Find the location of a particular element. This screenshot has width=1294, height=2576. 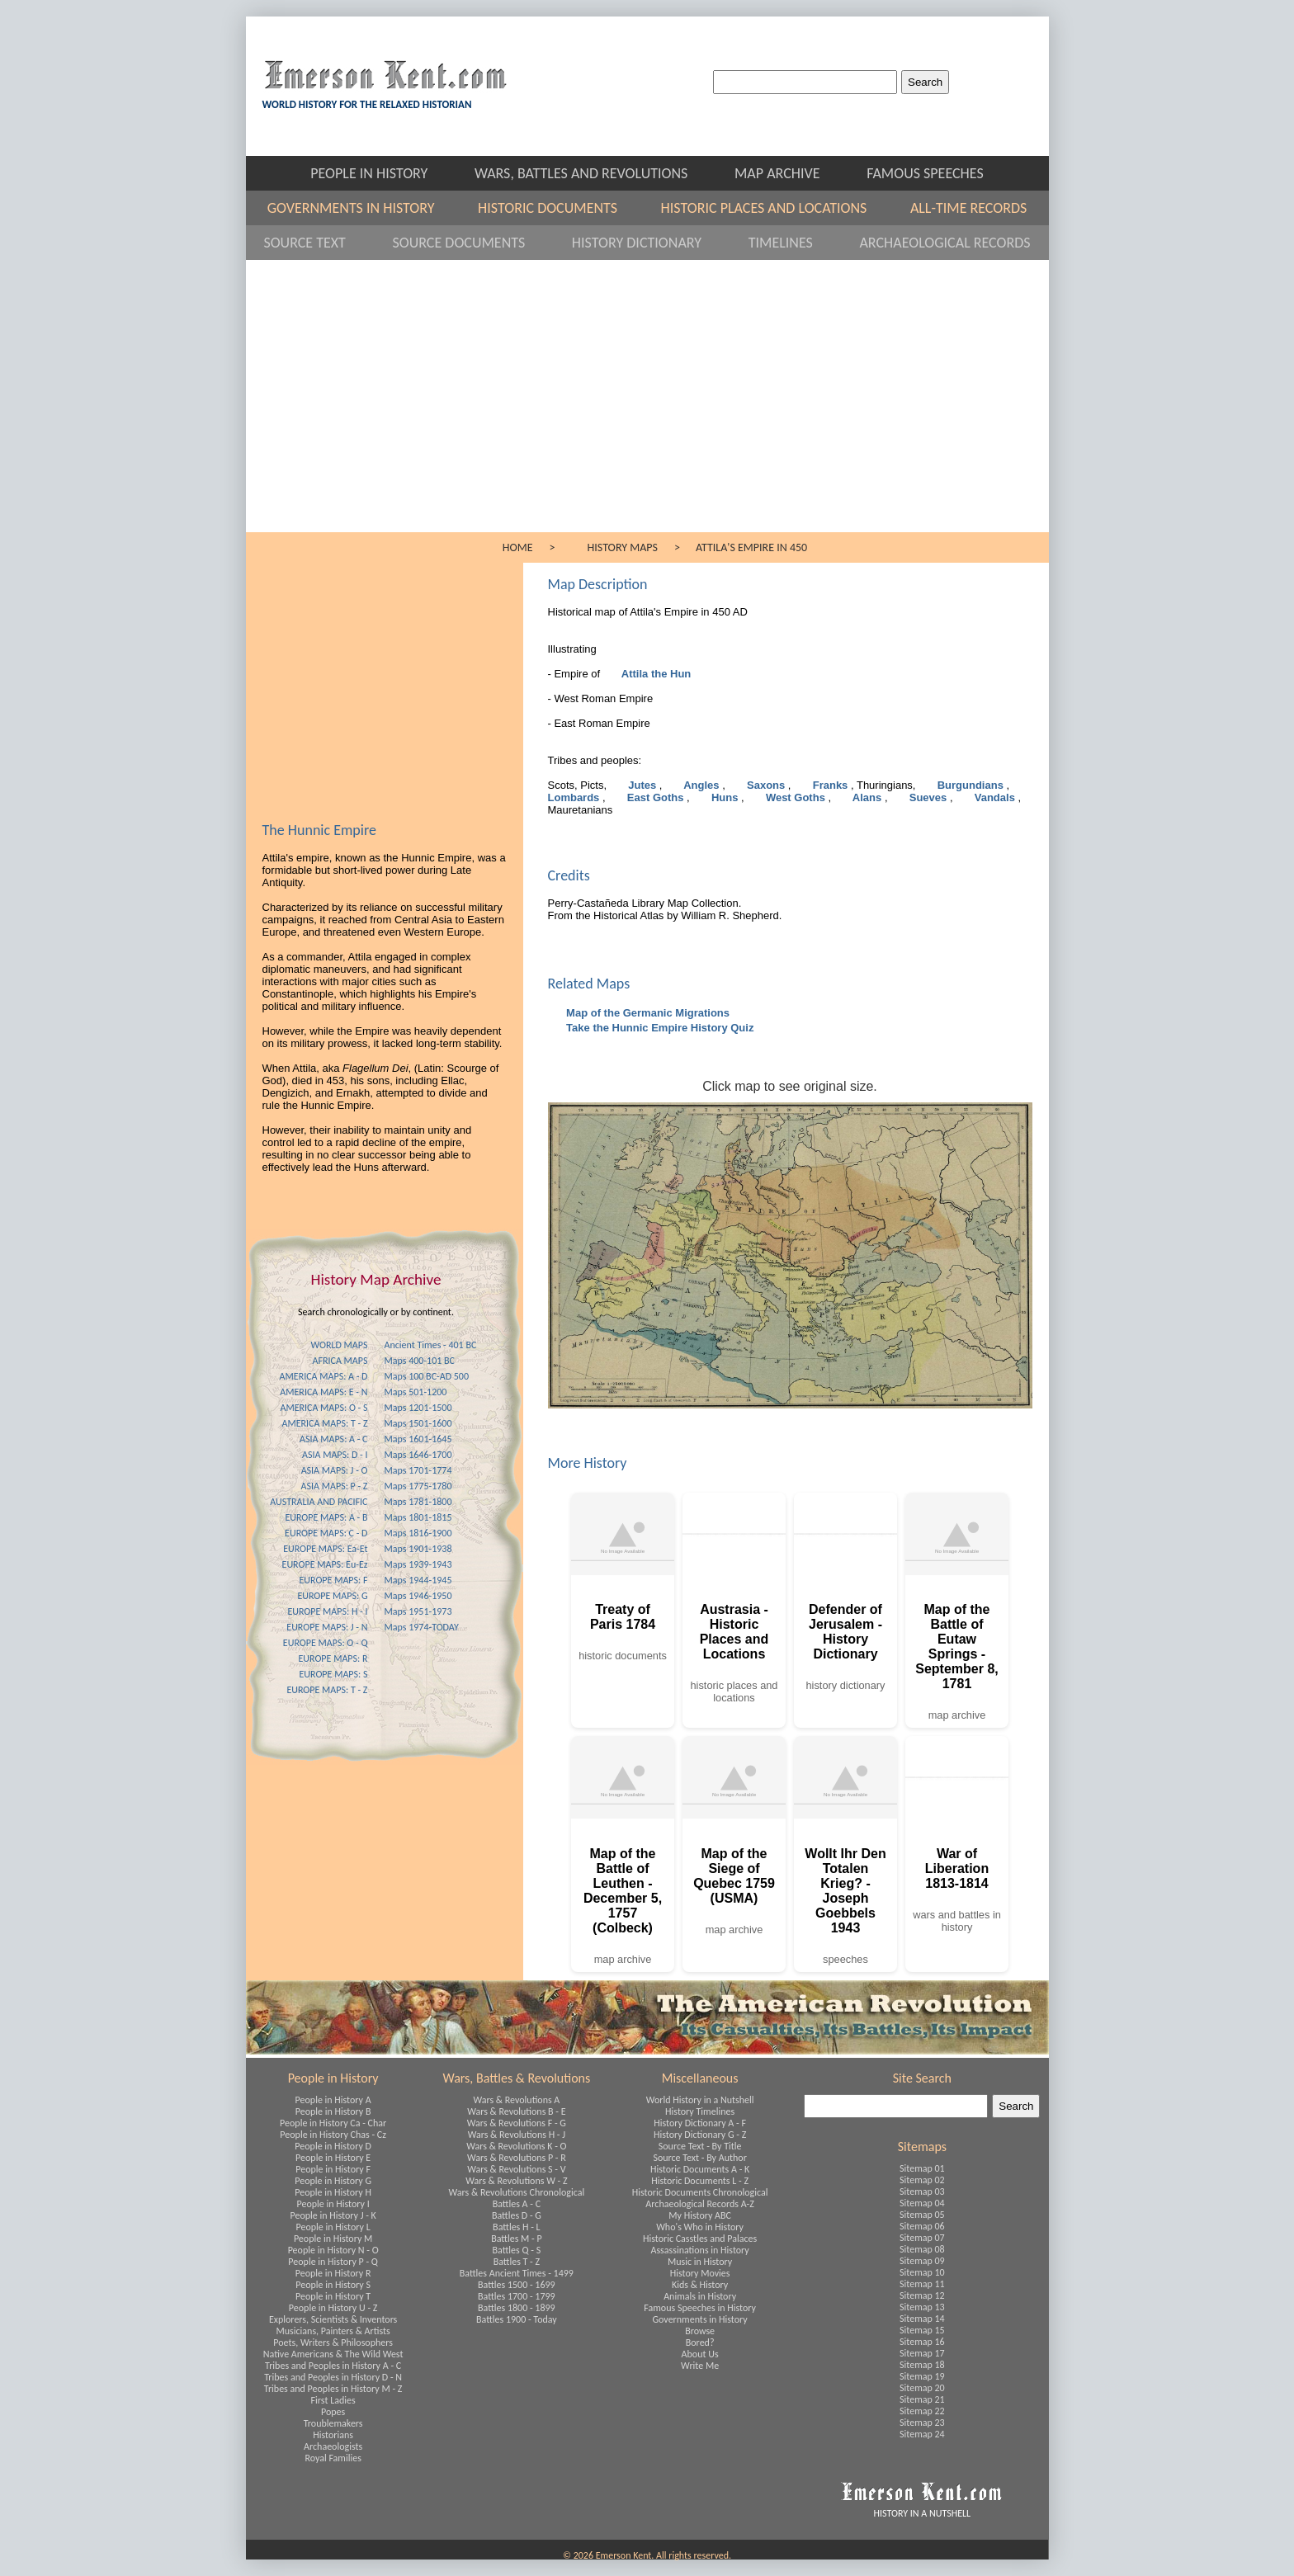

WORLD MAPS is located at coordinates (338, 1345).